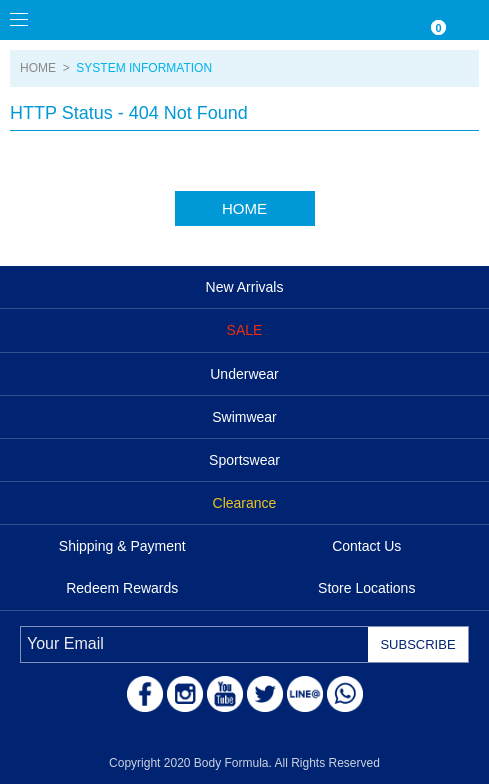 This screenshot has width=489, height=784. I want to click on Facebook, so click(145, 694).